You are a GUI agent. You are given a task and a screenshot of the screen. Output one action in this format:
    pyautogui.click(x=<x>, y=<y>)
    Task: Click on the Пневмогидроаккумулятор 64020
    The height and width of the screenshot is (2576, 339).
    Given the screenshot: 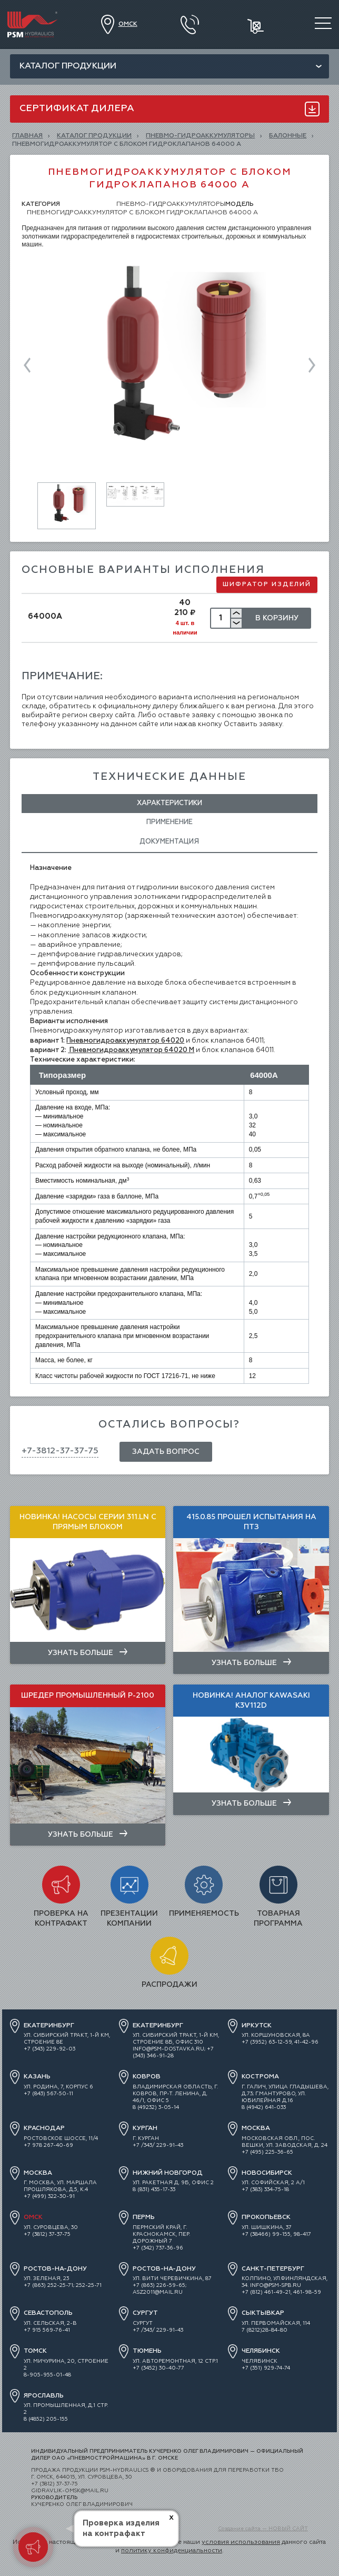 What is the action you would take?
    pyautogui.click(x=125, y=1040)
    